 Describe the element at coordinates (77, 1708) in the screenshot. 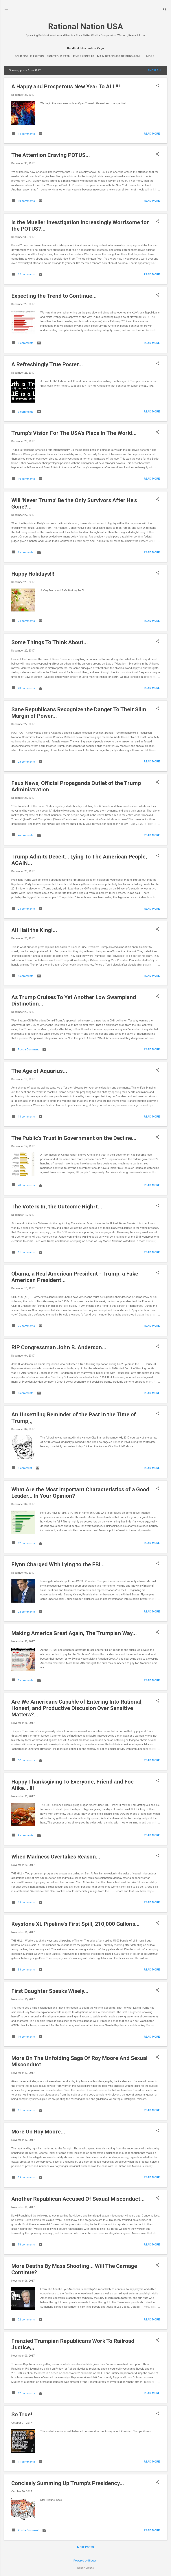

I see `Are We Americans Capable of Entering Into Rational, Honest, and Productive Discusion Over Sensitive Matters?...` at that location.